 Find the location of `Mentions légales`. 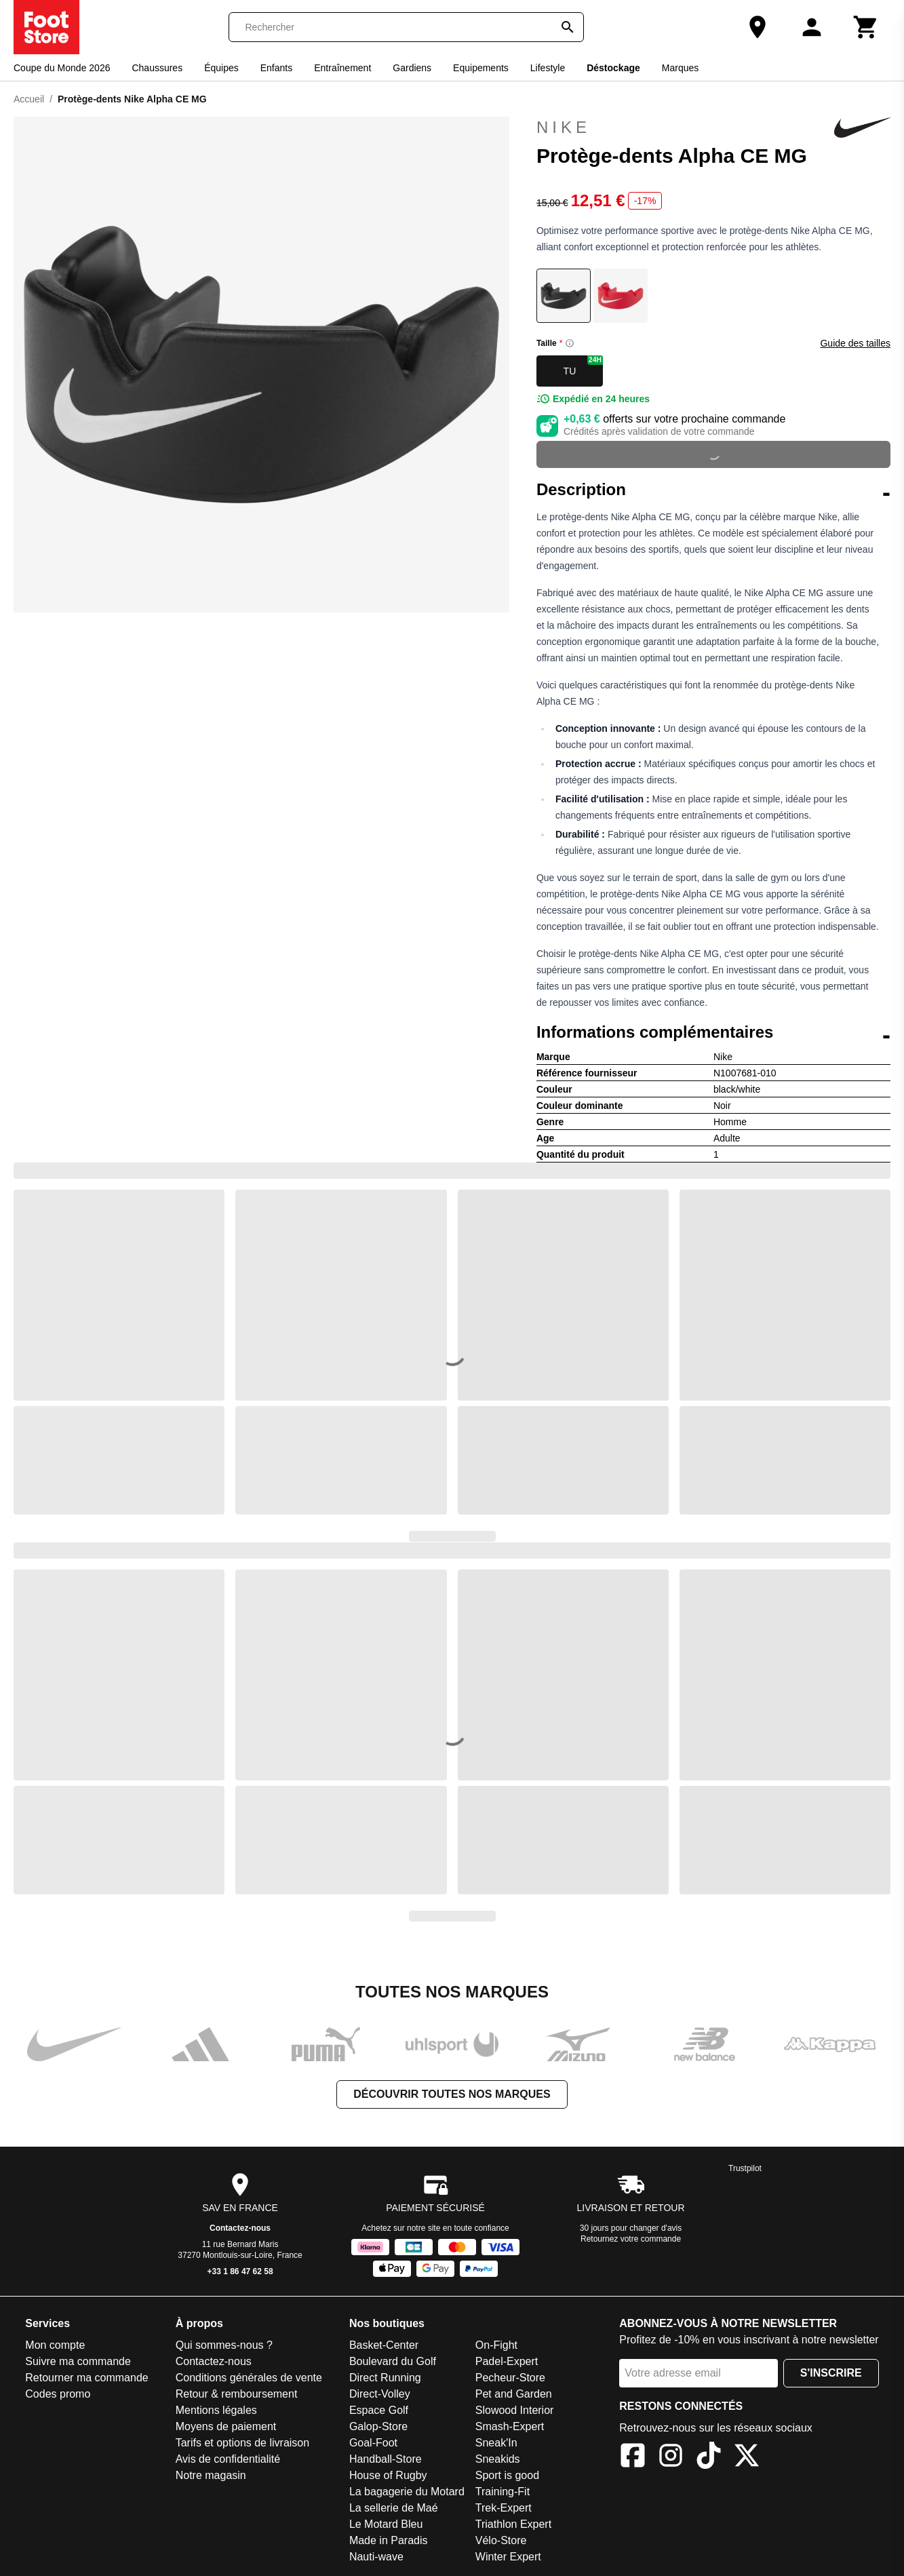

Mentions légales is located at coordinates (216, 2410).